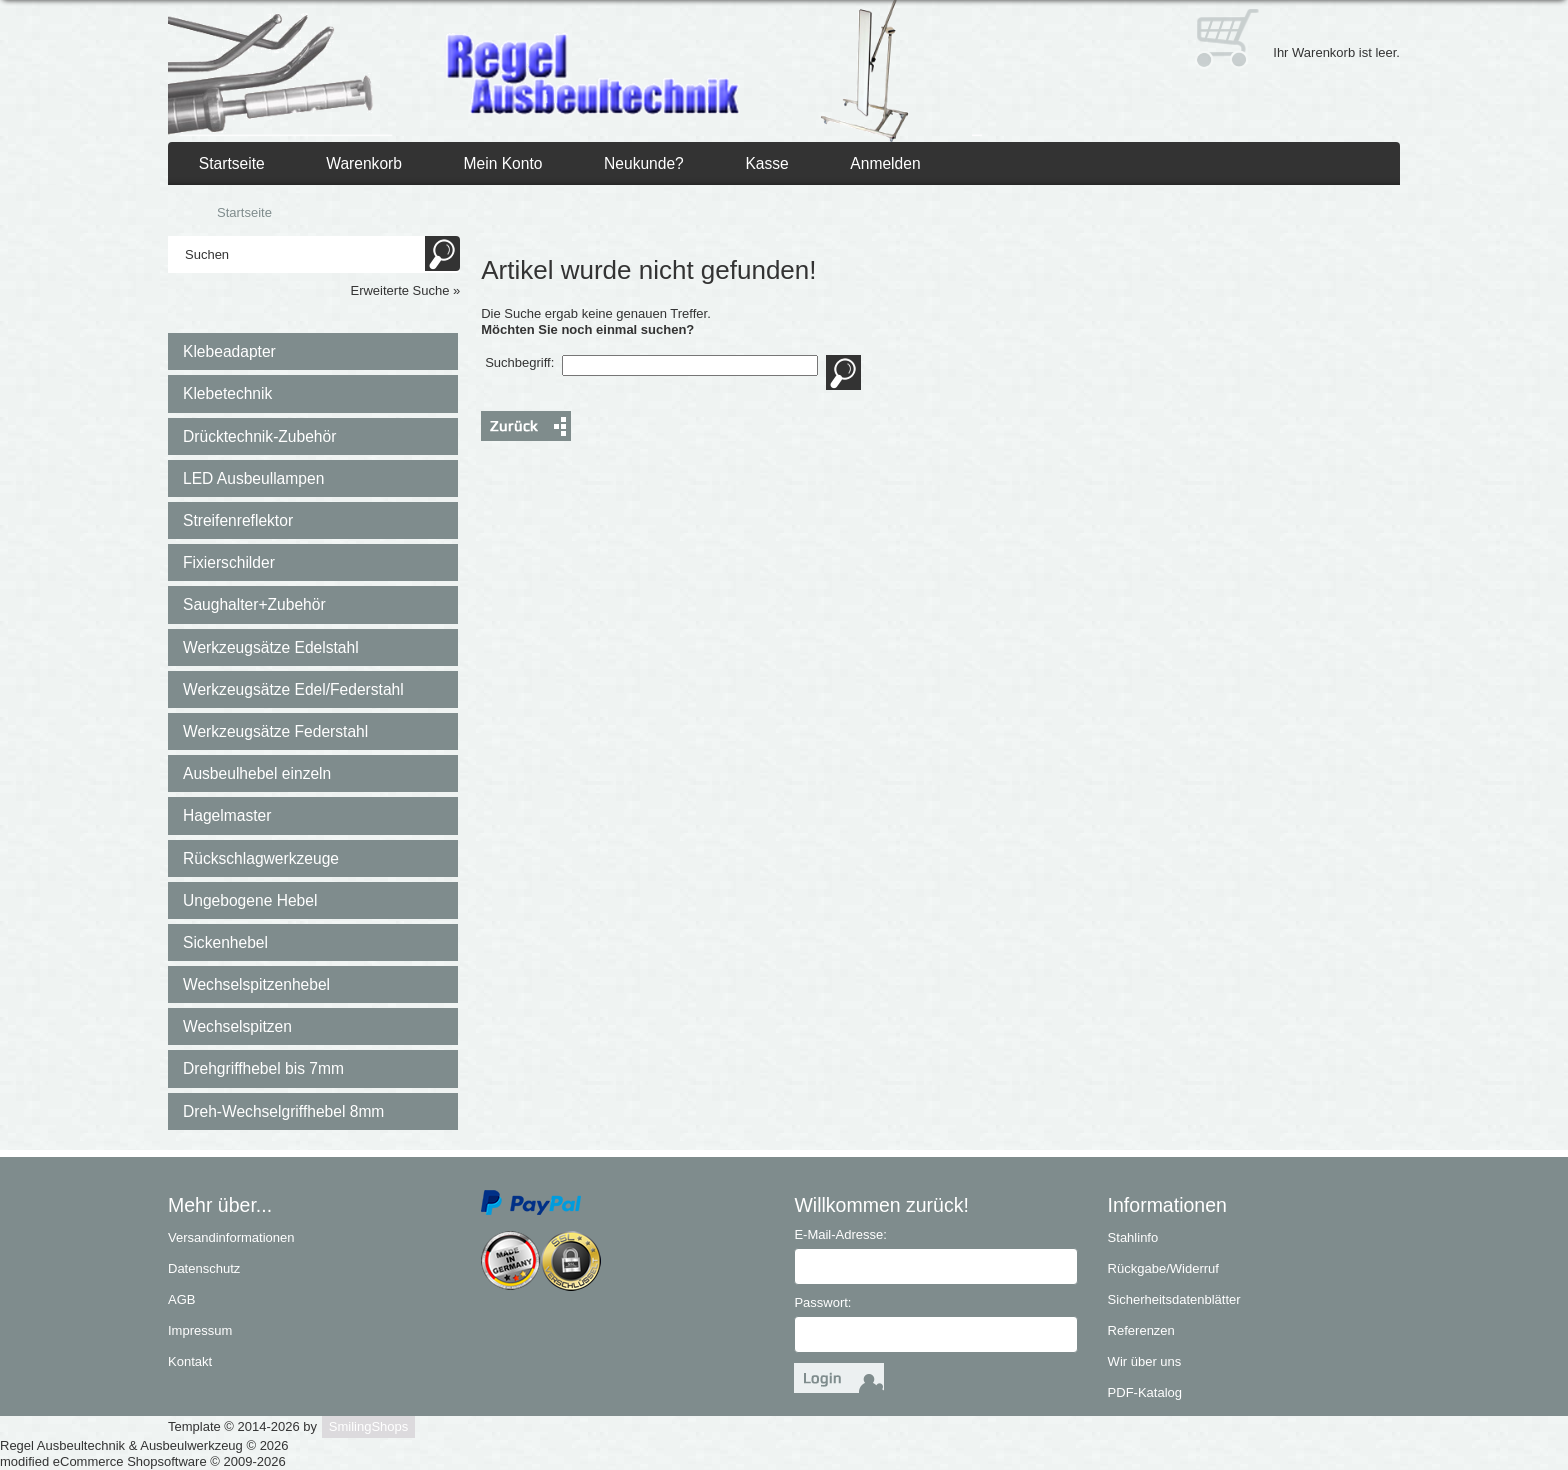 This screenshot has width=1568, height=1470. What do you see at coordinates (503, 163) in the screenshot?
I see `Mein Konto` at bounding box center [503, 163].